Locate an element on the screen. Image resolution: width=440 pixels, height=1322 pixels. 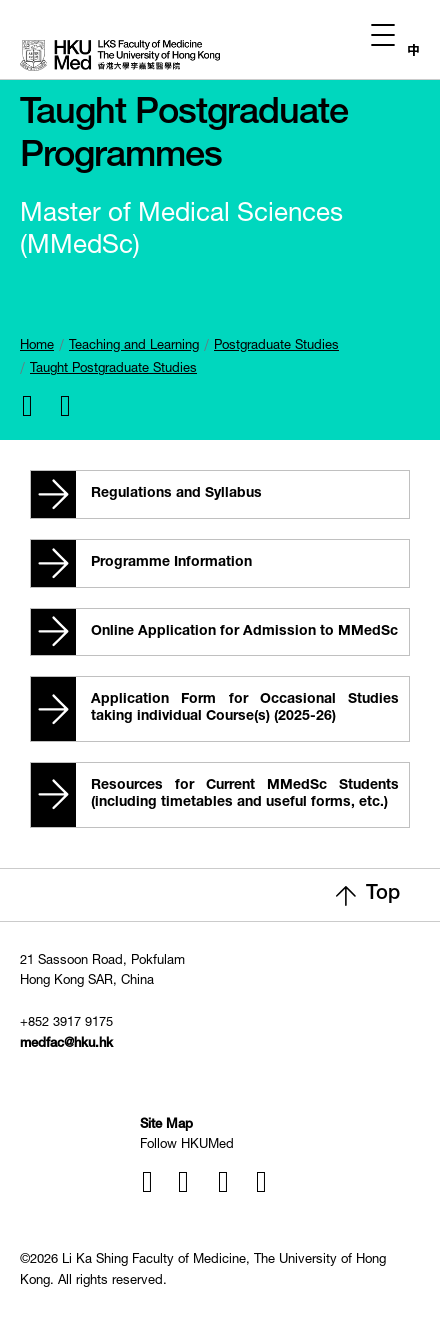
Postgraduate Studies is located at coordinates (276, 346).